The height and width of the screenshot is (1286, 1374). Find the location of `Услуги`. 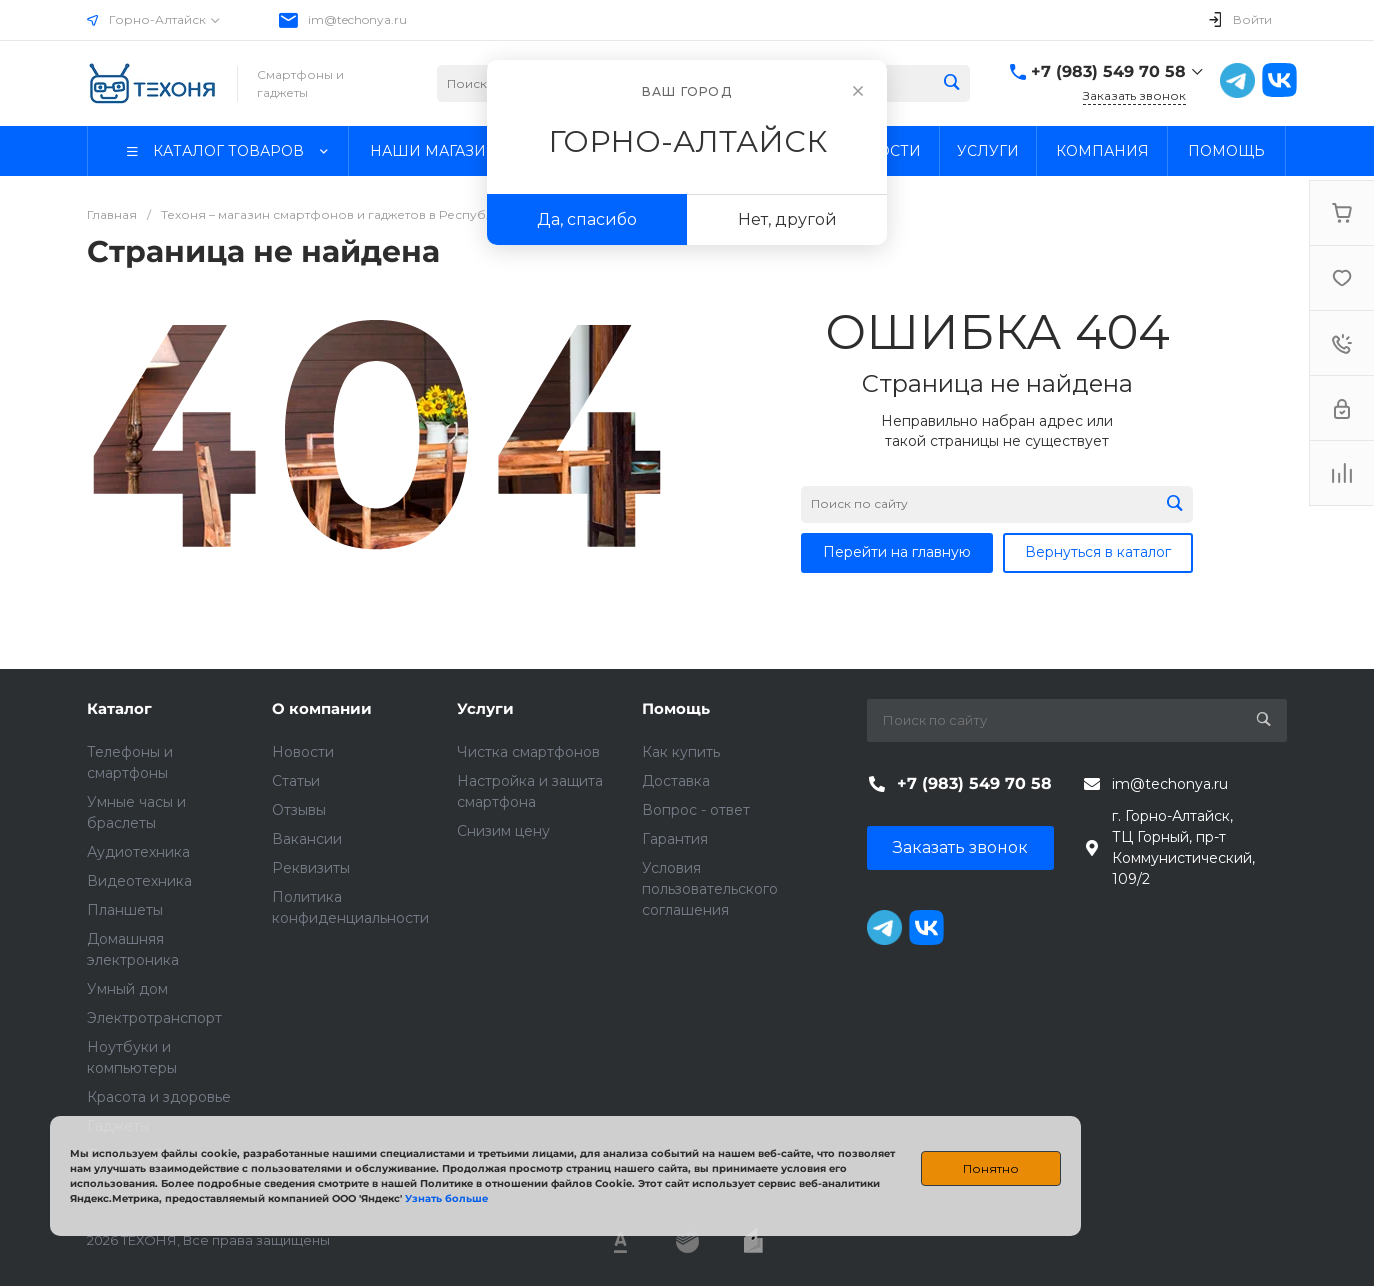

Услуги is located at coordinates (485, 708).